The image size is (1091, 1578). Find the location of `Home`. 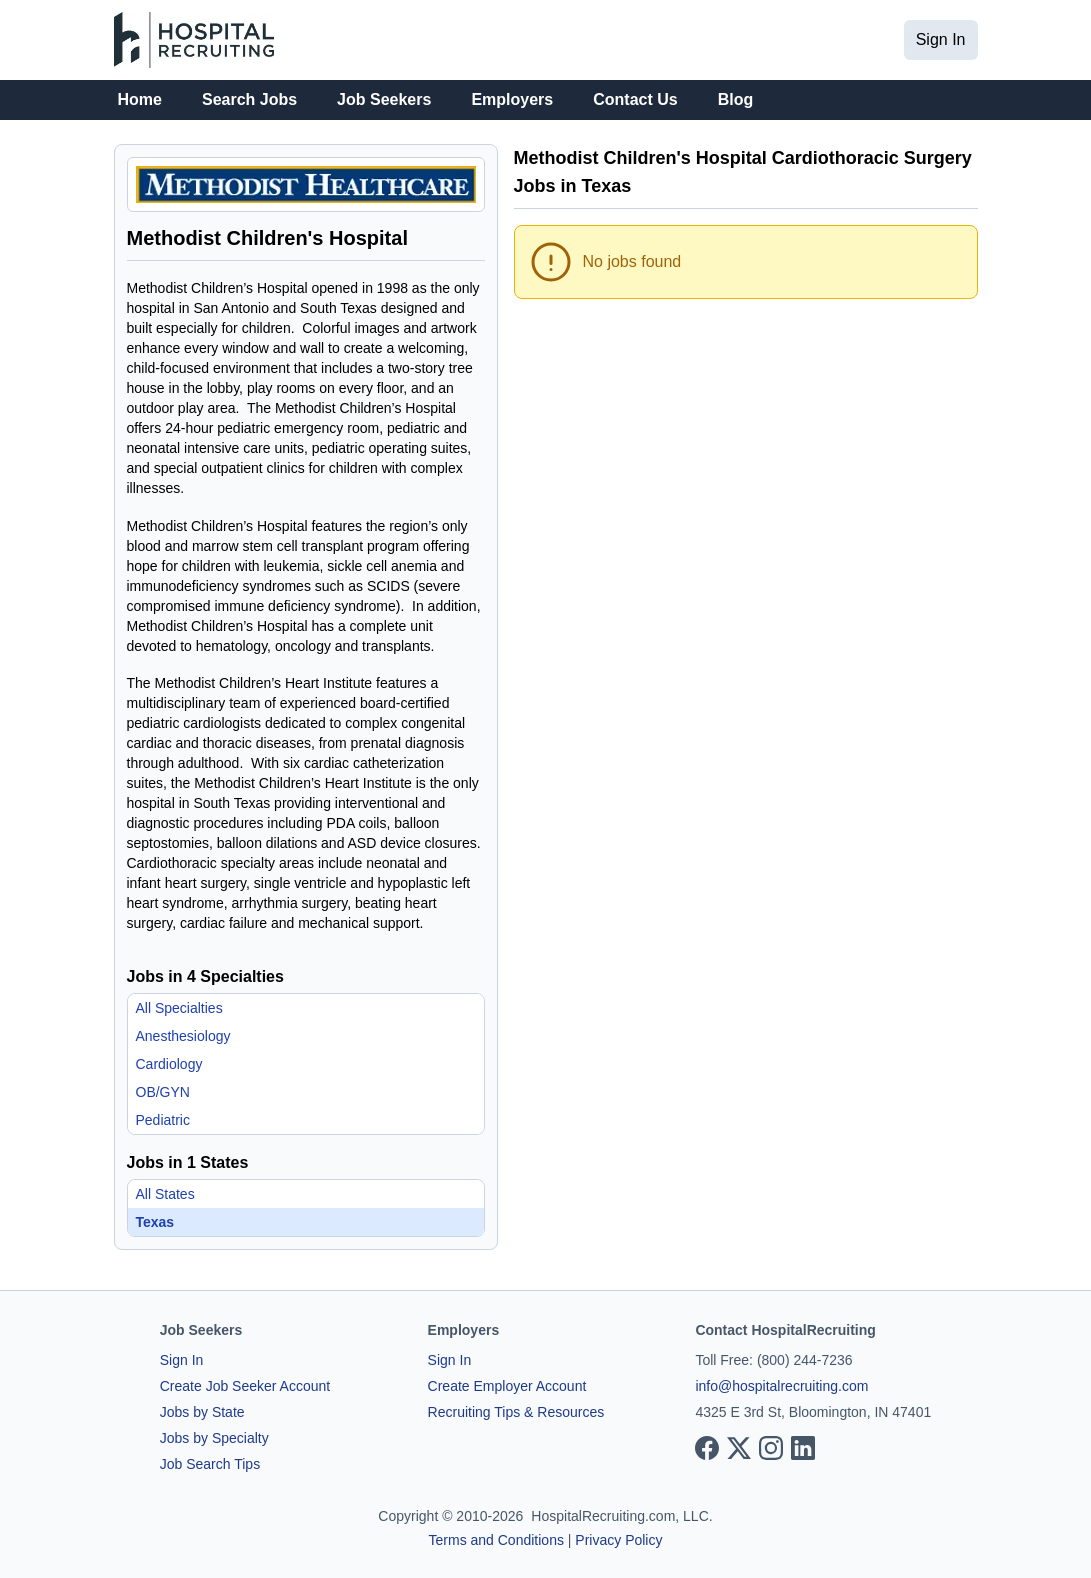

Home is located at coordinates (140, 99).